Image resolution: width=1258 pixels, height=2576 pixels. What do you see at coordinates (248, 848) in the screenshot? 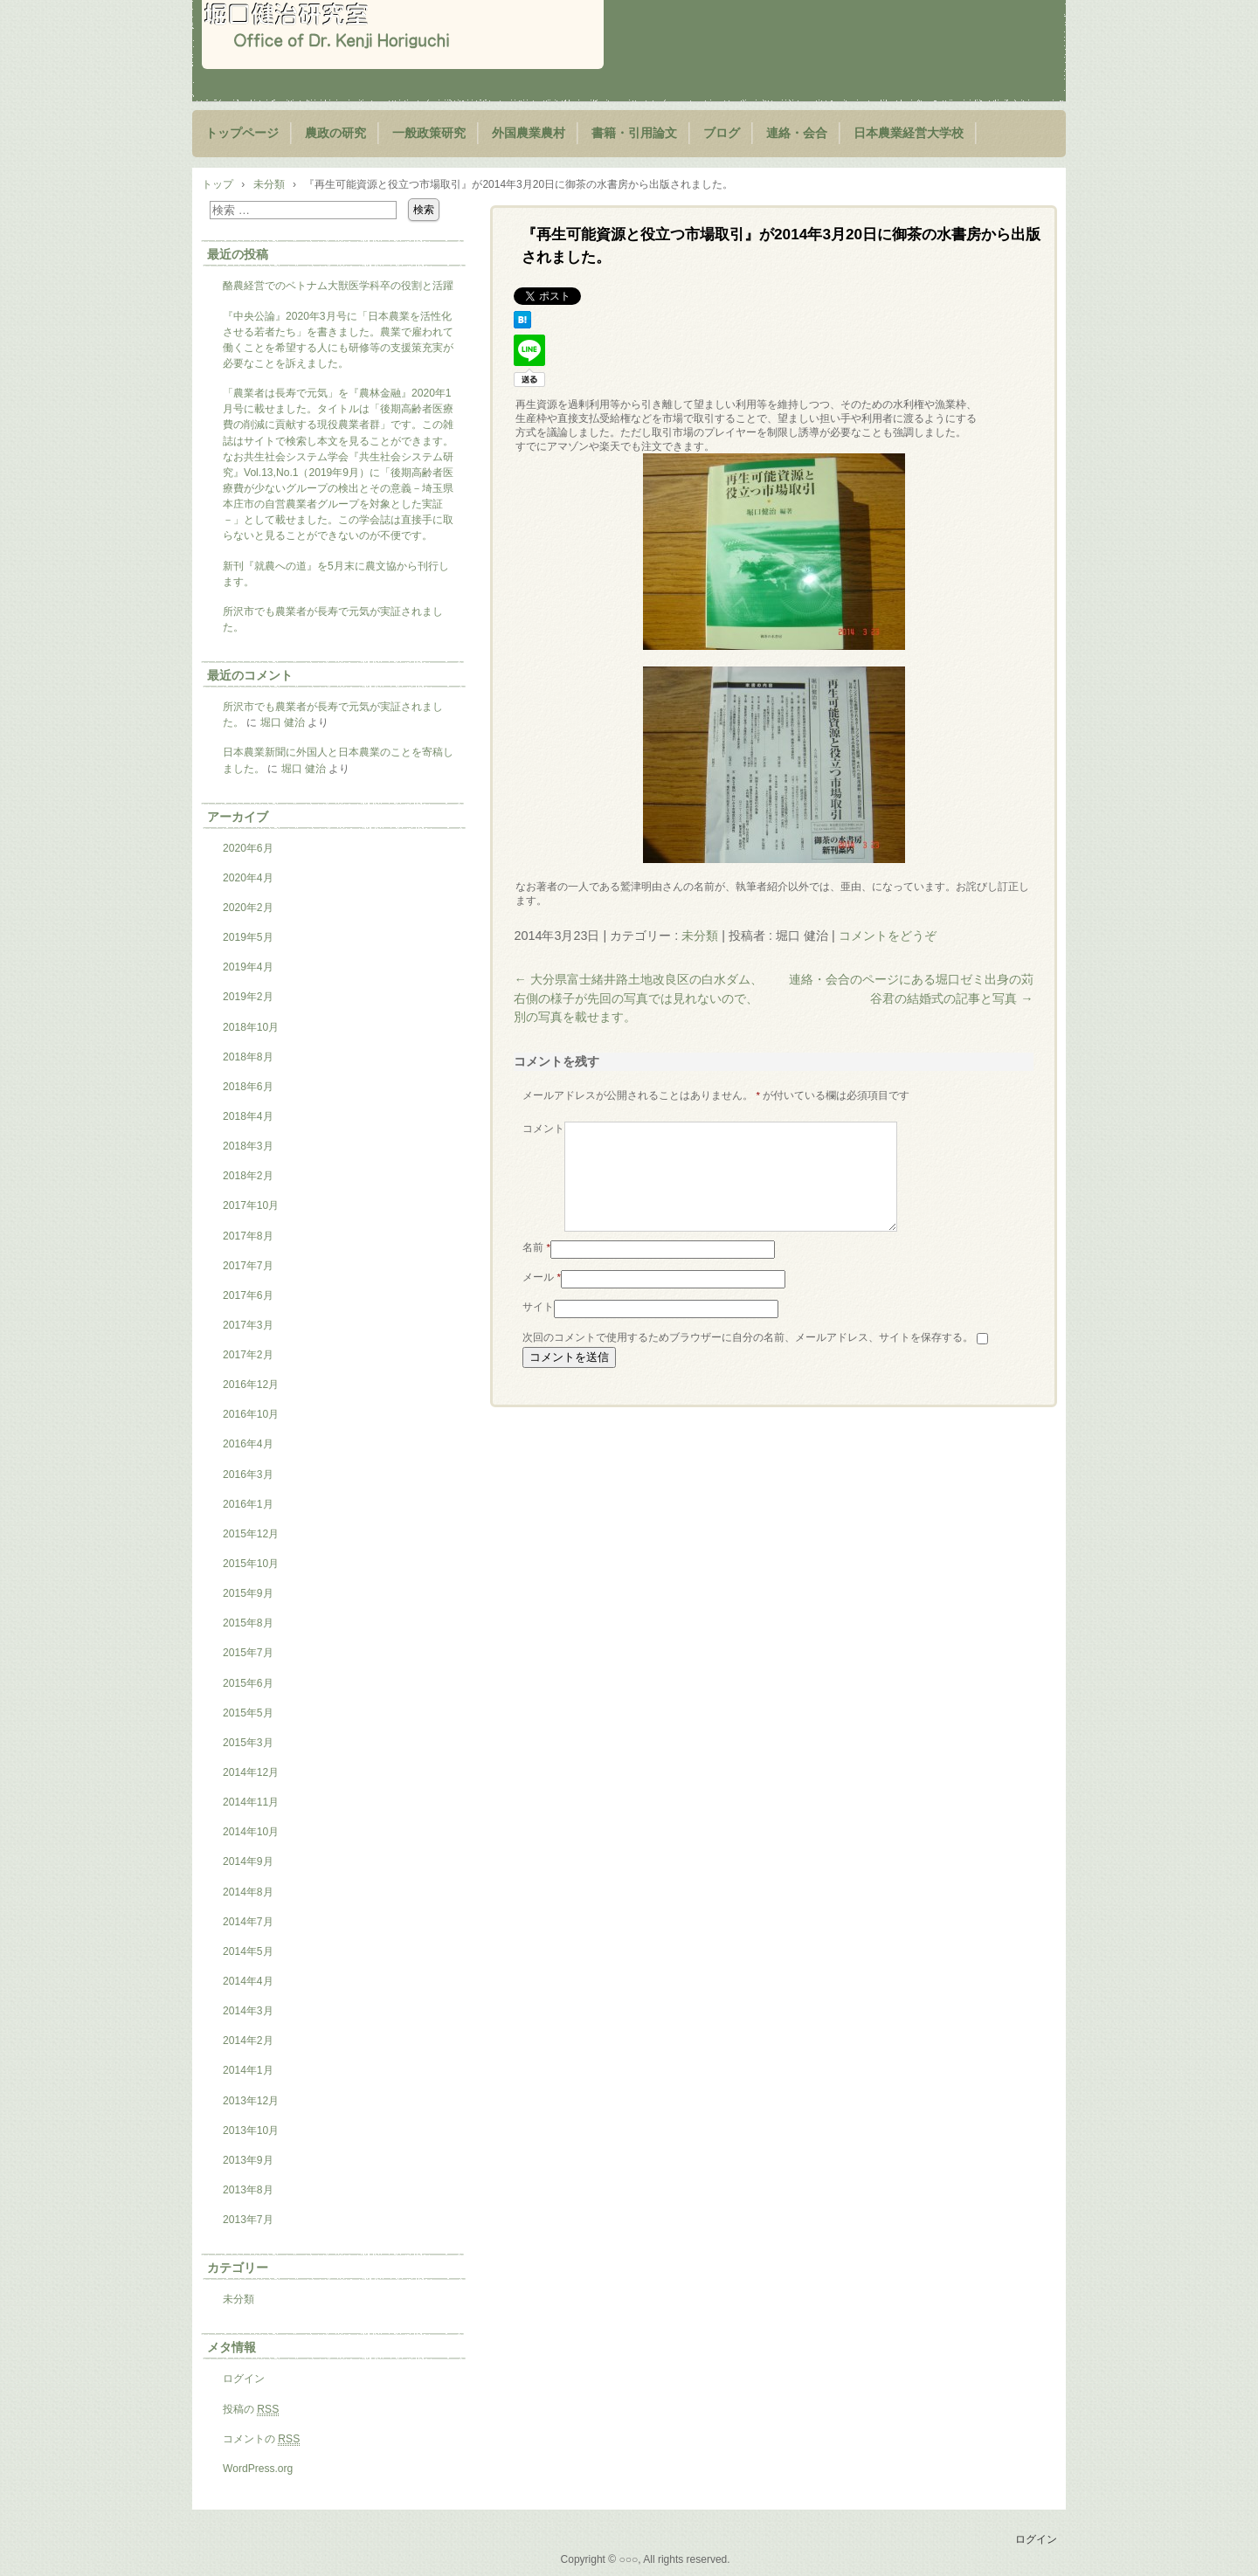
I see `2020年6月` at bounding box center [248, 848].